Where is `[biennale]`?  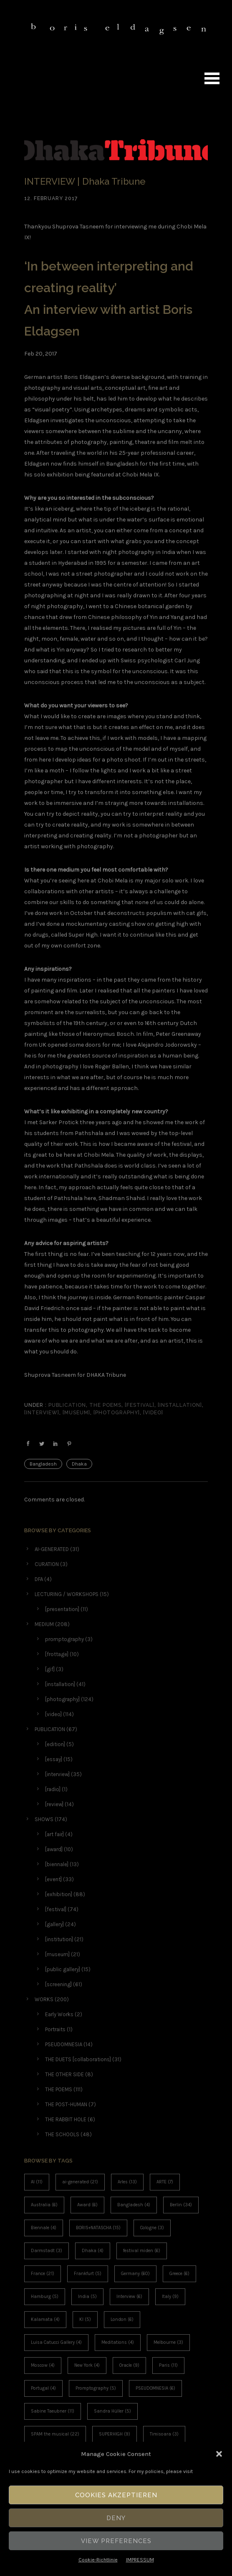 [biennale] is located at coordinates (56, 1864).